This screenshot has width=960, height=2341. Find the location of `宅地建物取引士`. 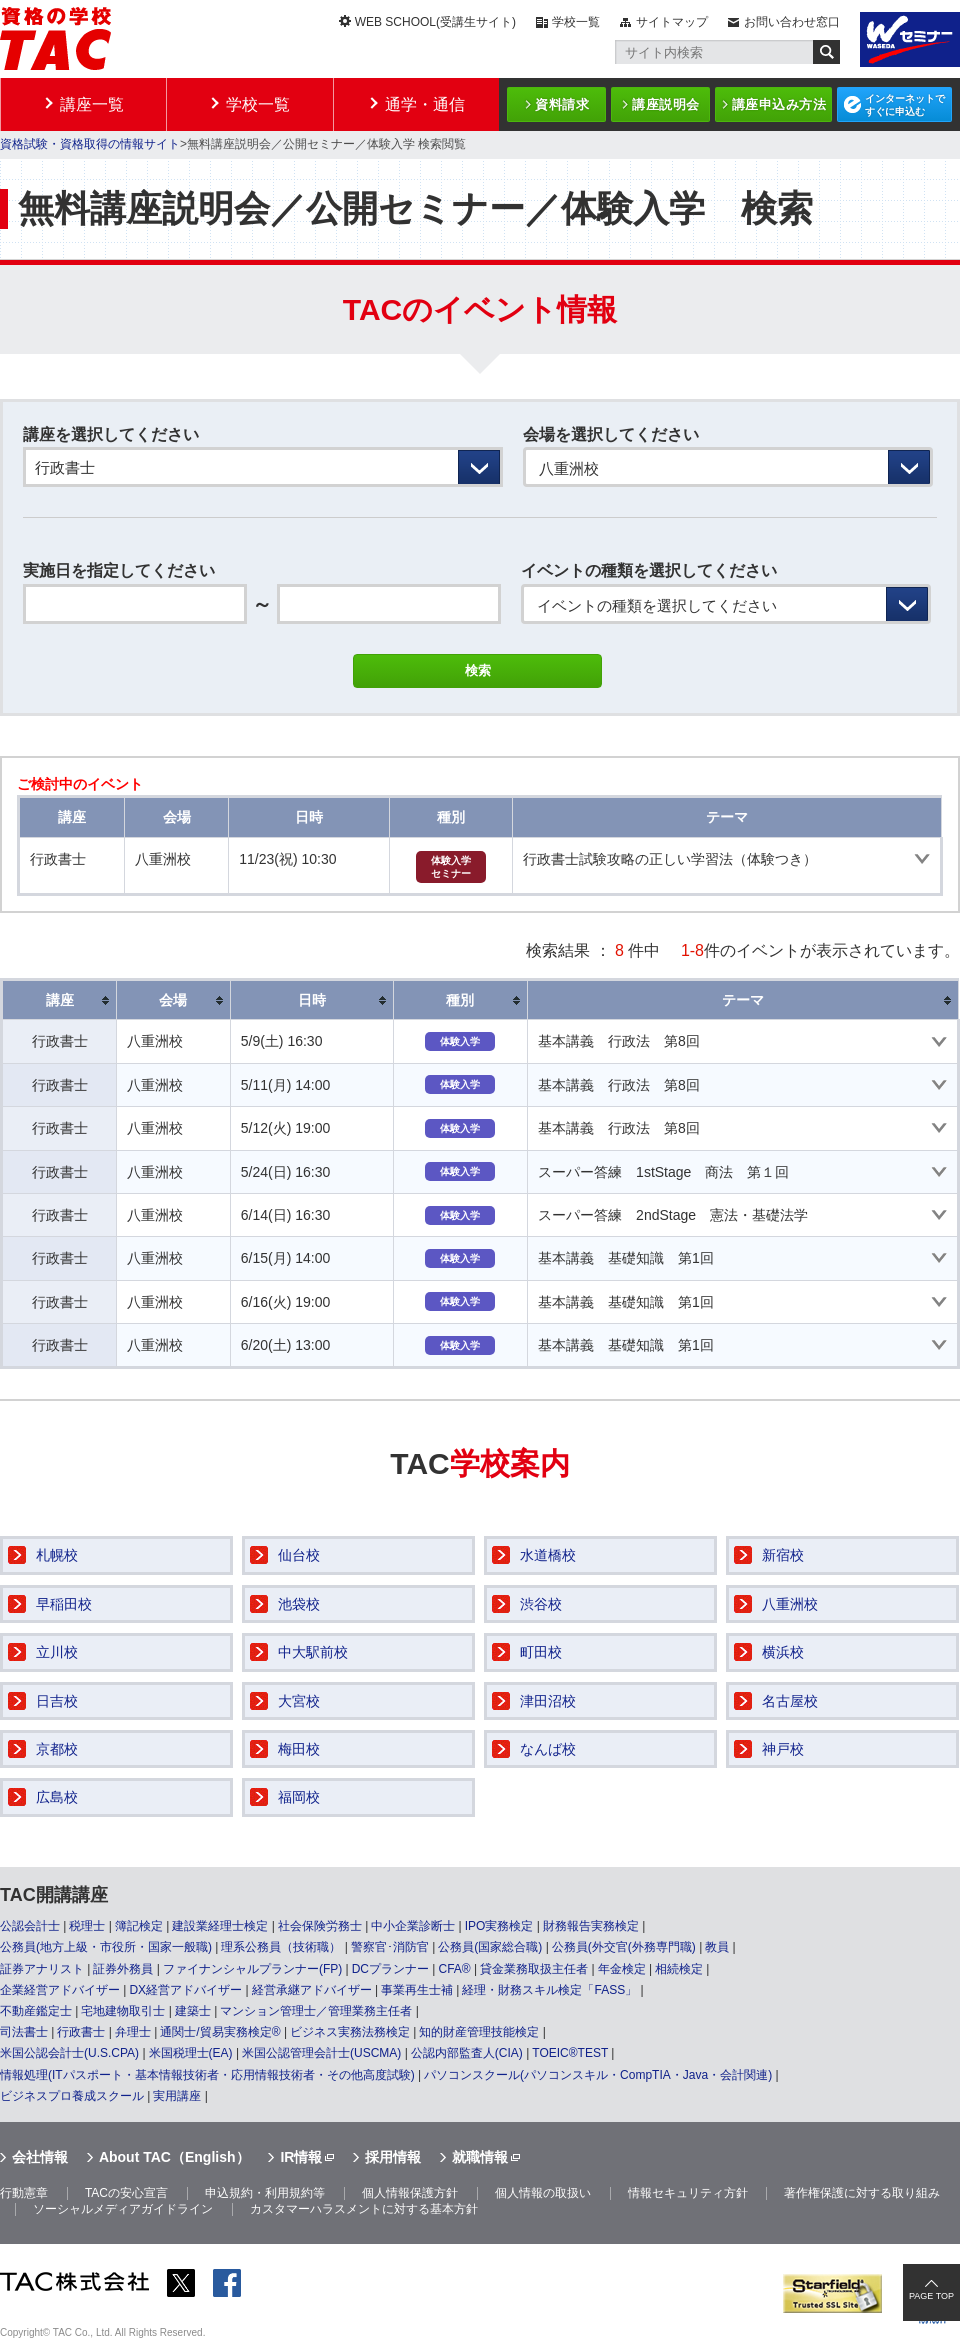

宅地建物取引士 is located at coordinates (123, 2011).